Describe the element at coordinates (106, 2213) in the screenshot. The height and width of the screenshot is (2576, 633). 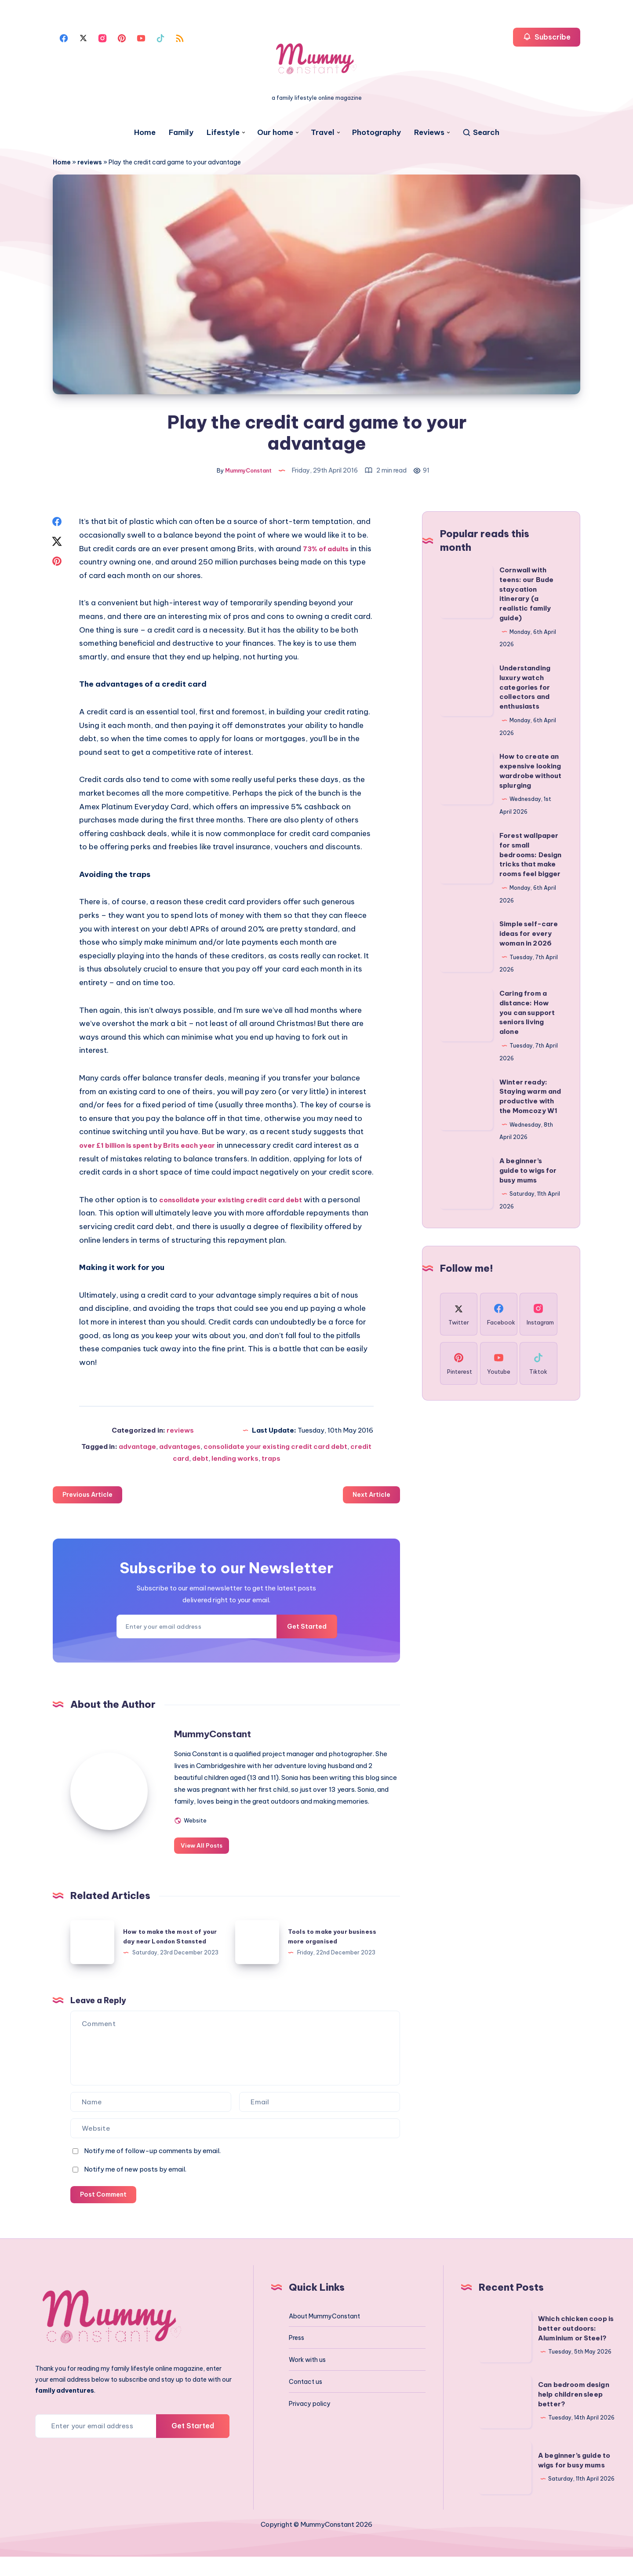
I see `Post Comment` at that location.